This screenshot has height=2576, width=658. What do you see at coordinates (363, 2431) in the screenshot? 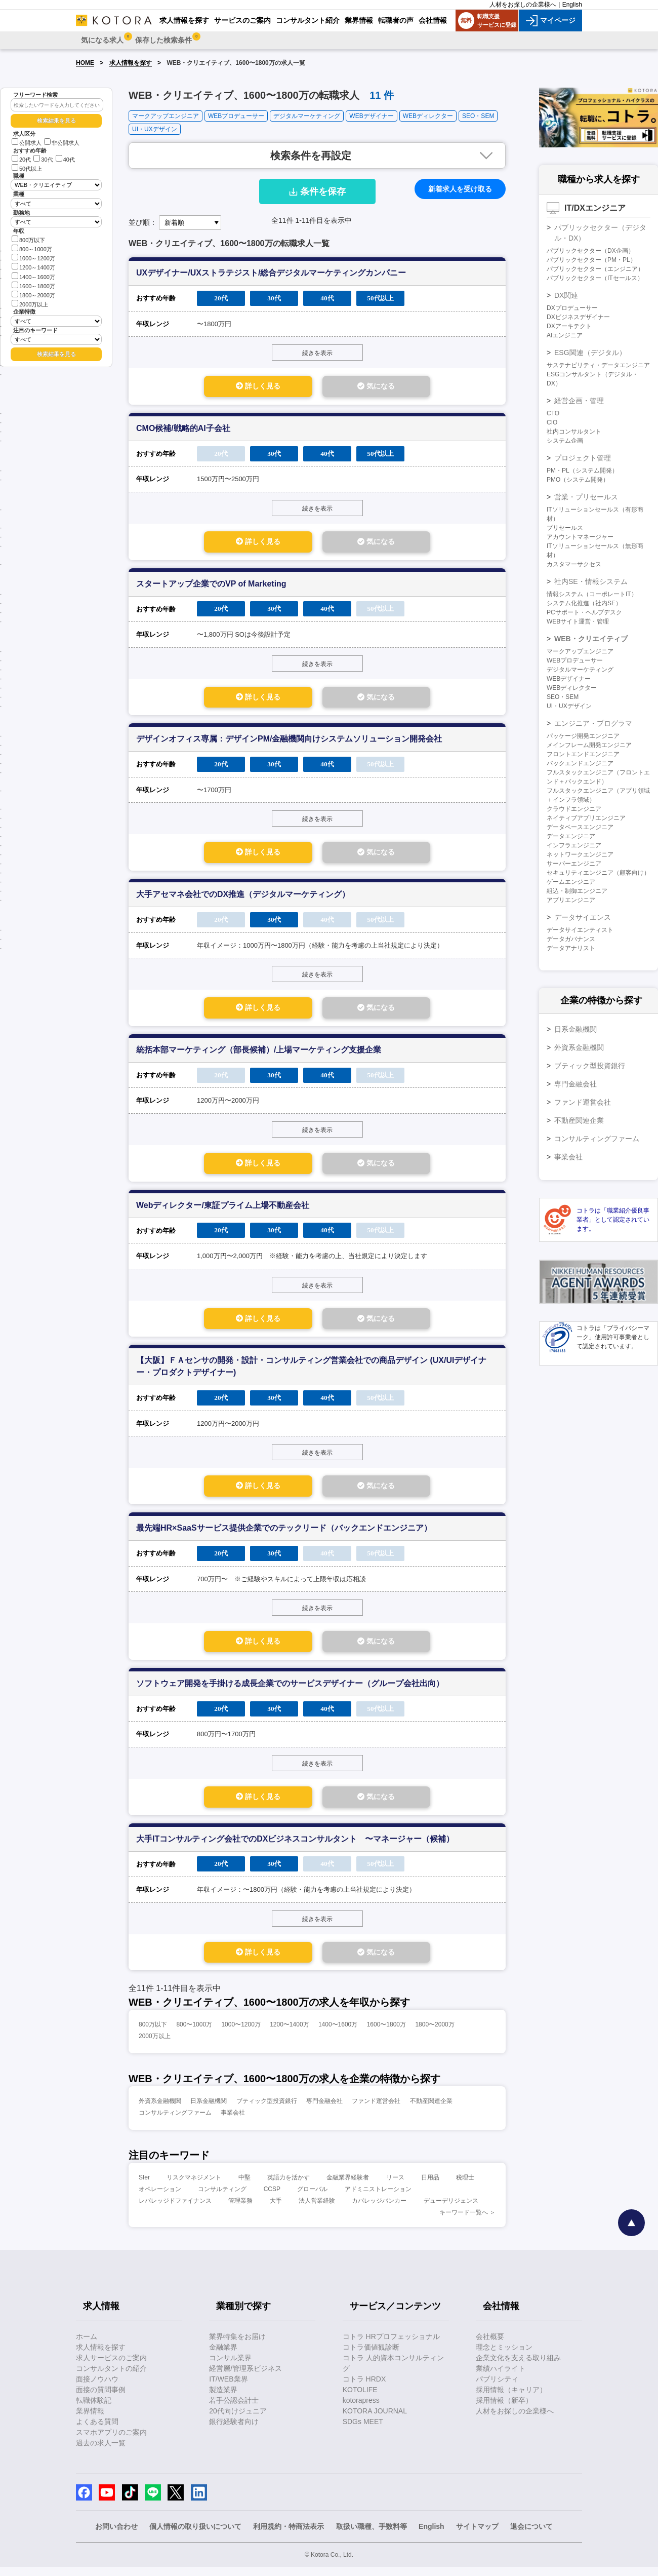
I see `SDGs MEET` at bounding box center [363, 2431].